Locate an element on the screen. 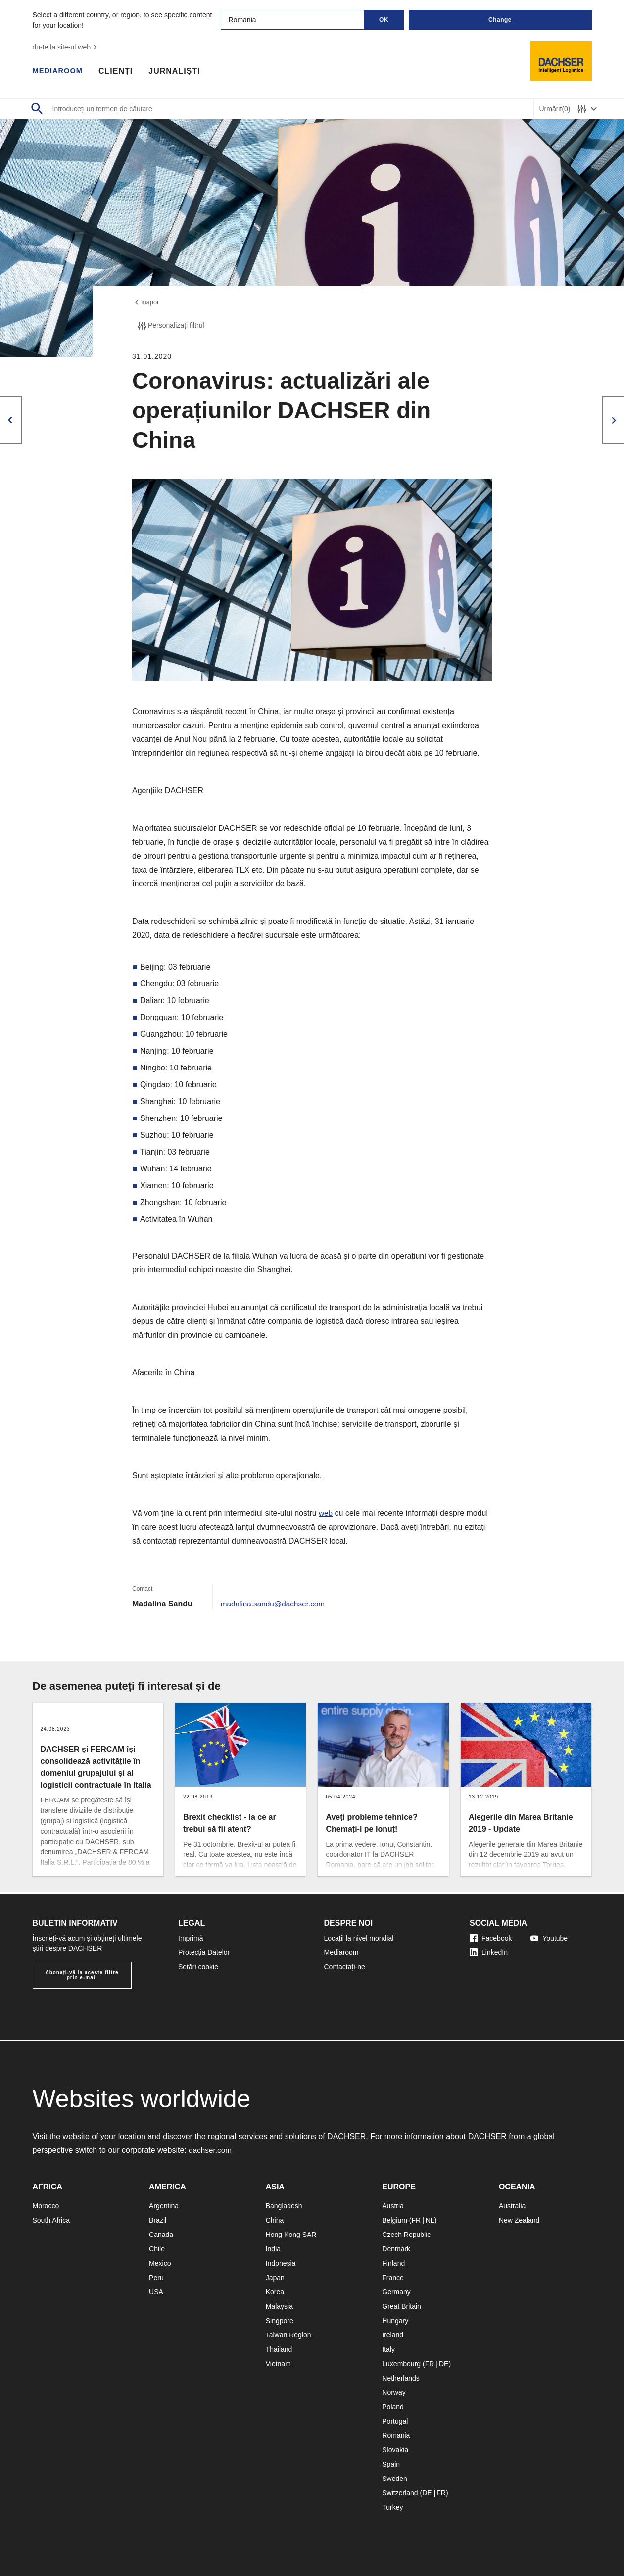 The image size is (624, 2576). Malaysia is located at coordinates (279, 2306).